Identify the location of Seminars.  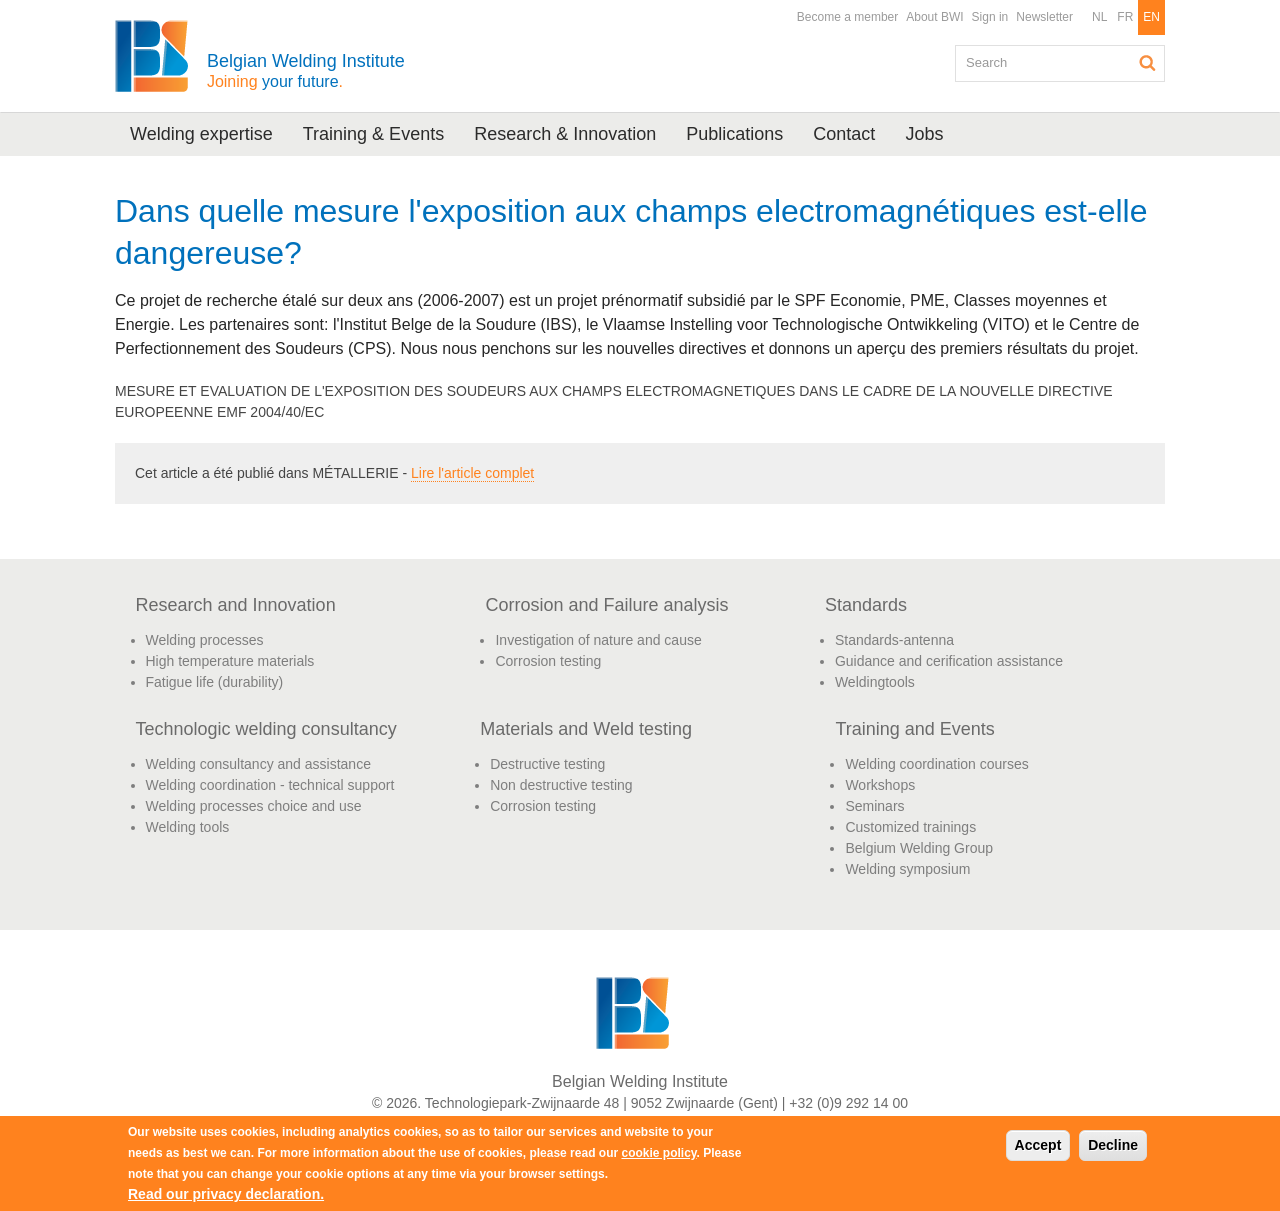
(874, 806).